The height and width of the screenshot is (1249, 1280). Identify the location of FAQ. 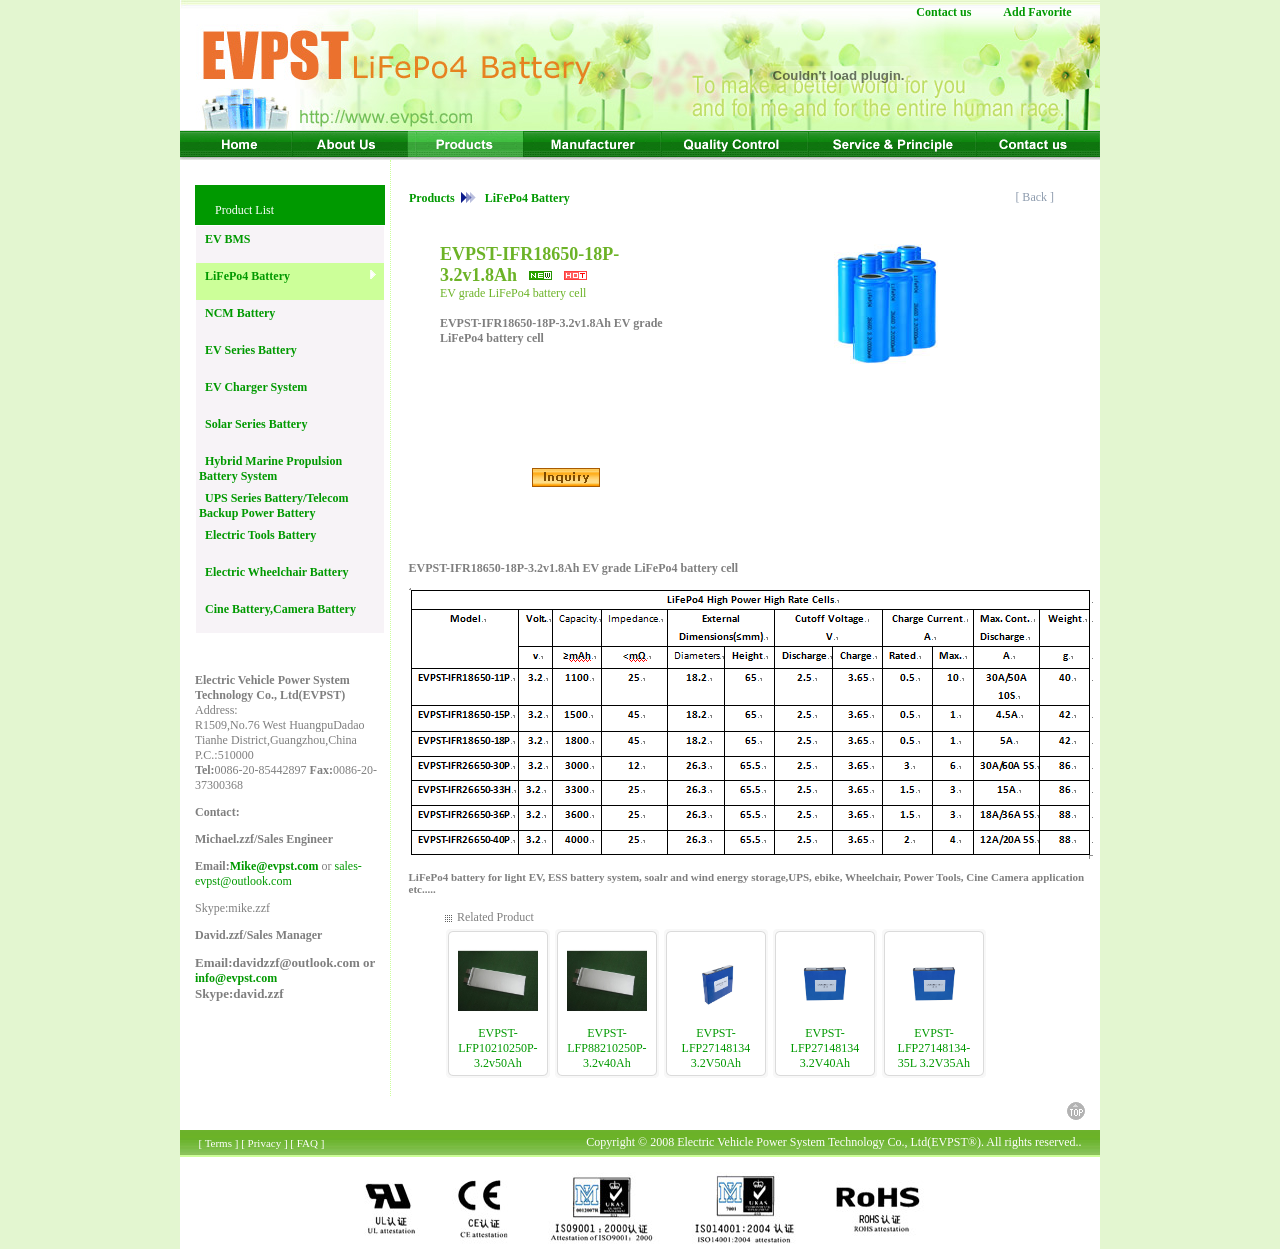
(307, 1143).